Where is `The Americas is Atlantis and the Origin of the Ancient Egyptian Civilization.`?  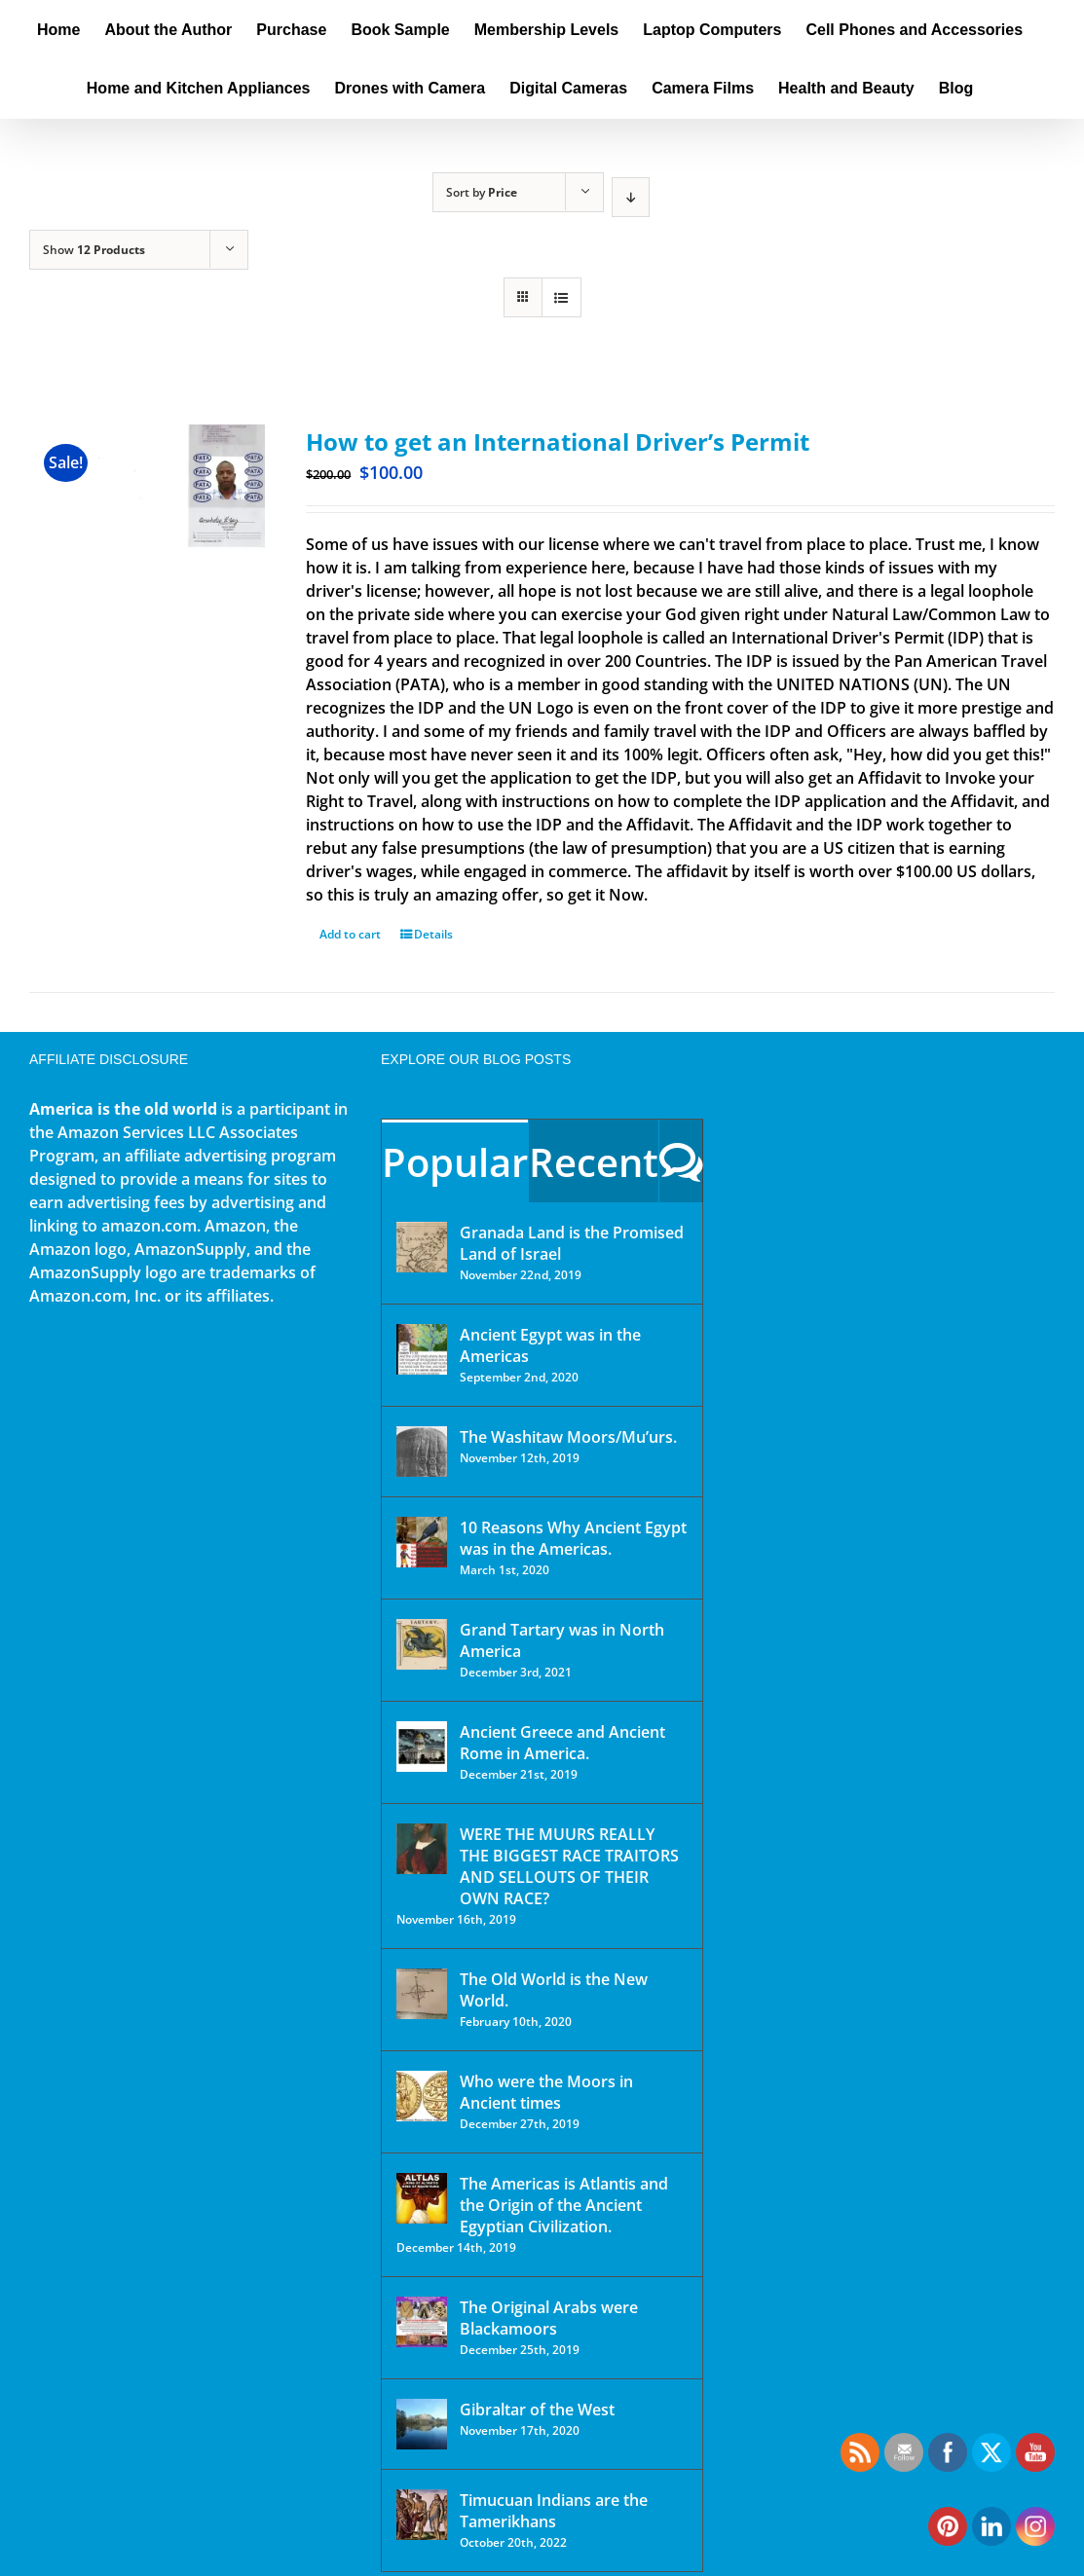 The Americas is Atlantis and the Origin of the Ancient Egyptian Civilization. is located at coordinates (564, 2205).